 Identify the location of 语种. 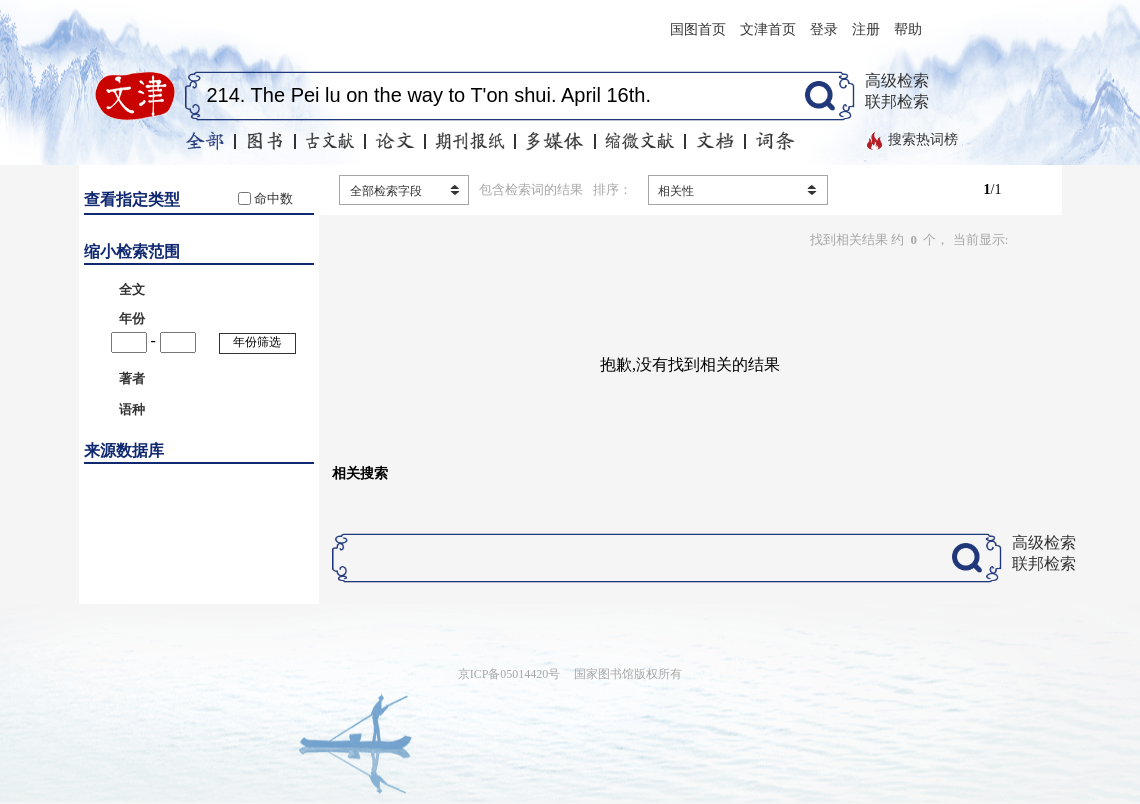
(132, 409).